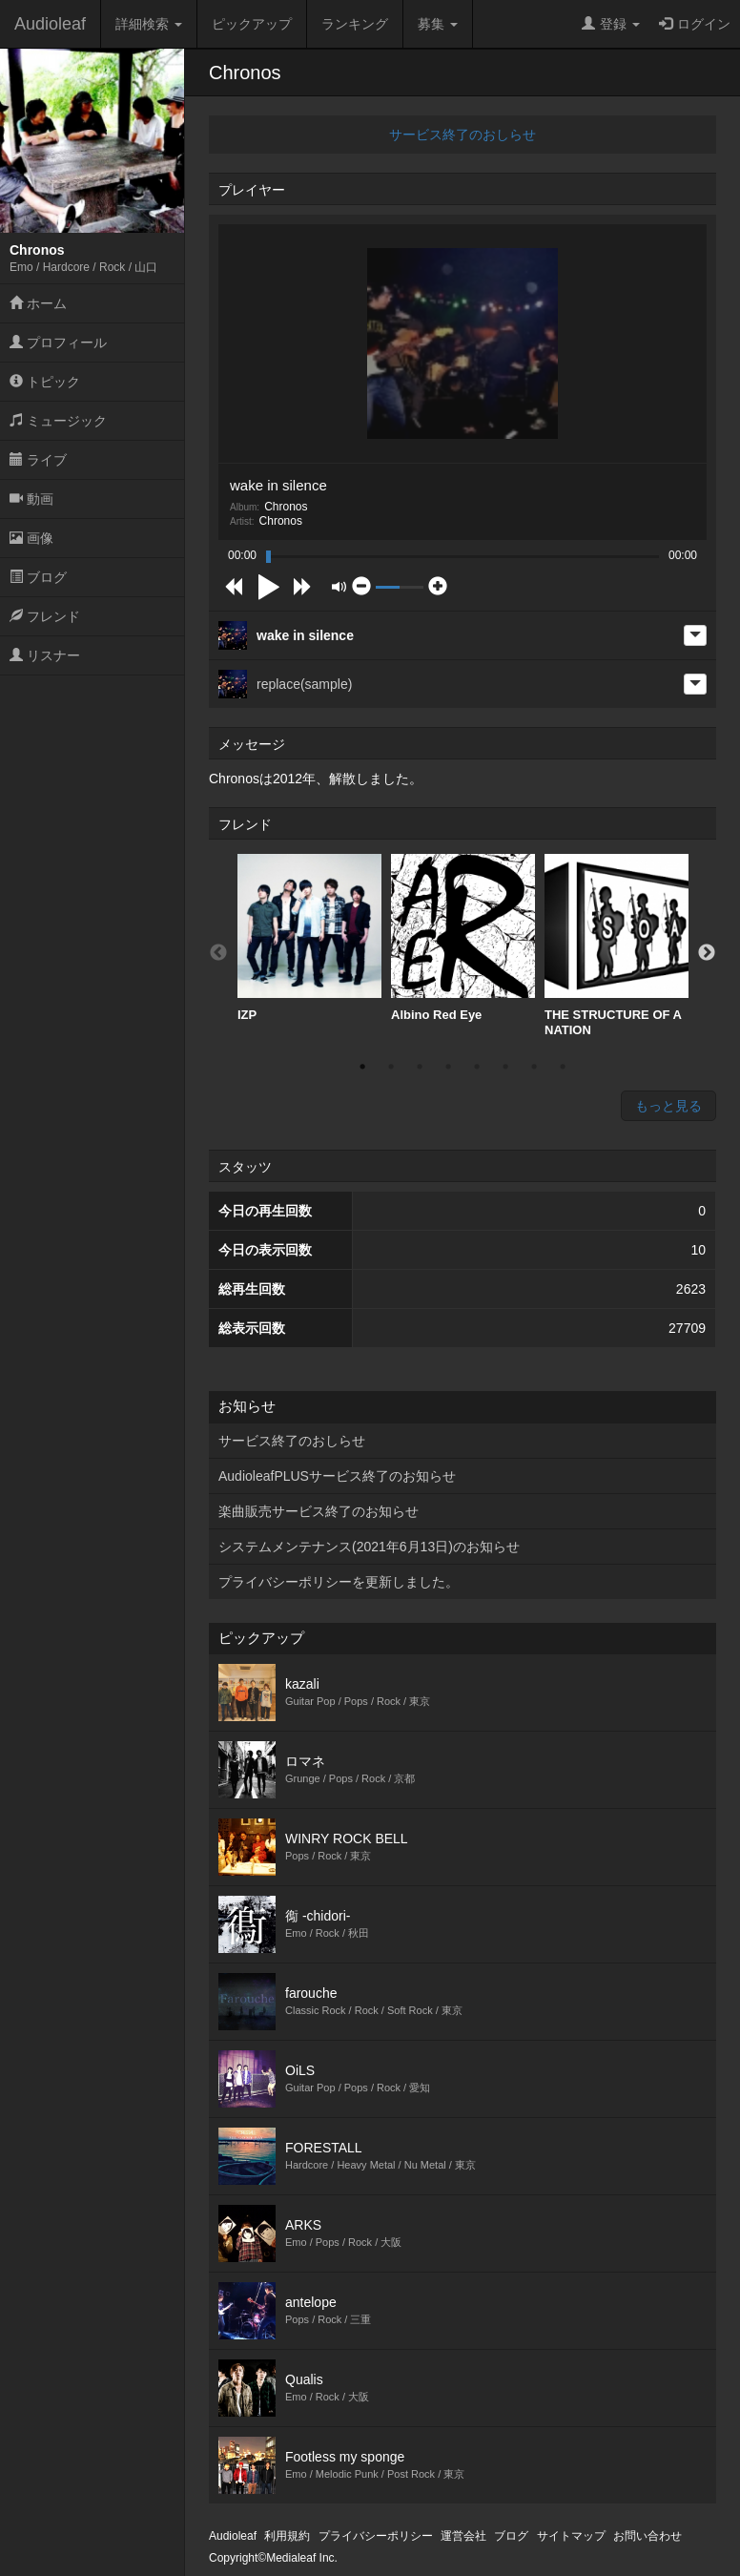 This screenshot has width=740, height=2576. What do you see at coordinates (318, 1511) in the screenshot?
I see `楽曲販売サービス終了のお知らせ` at bounding box center [318, 1511].